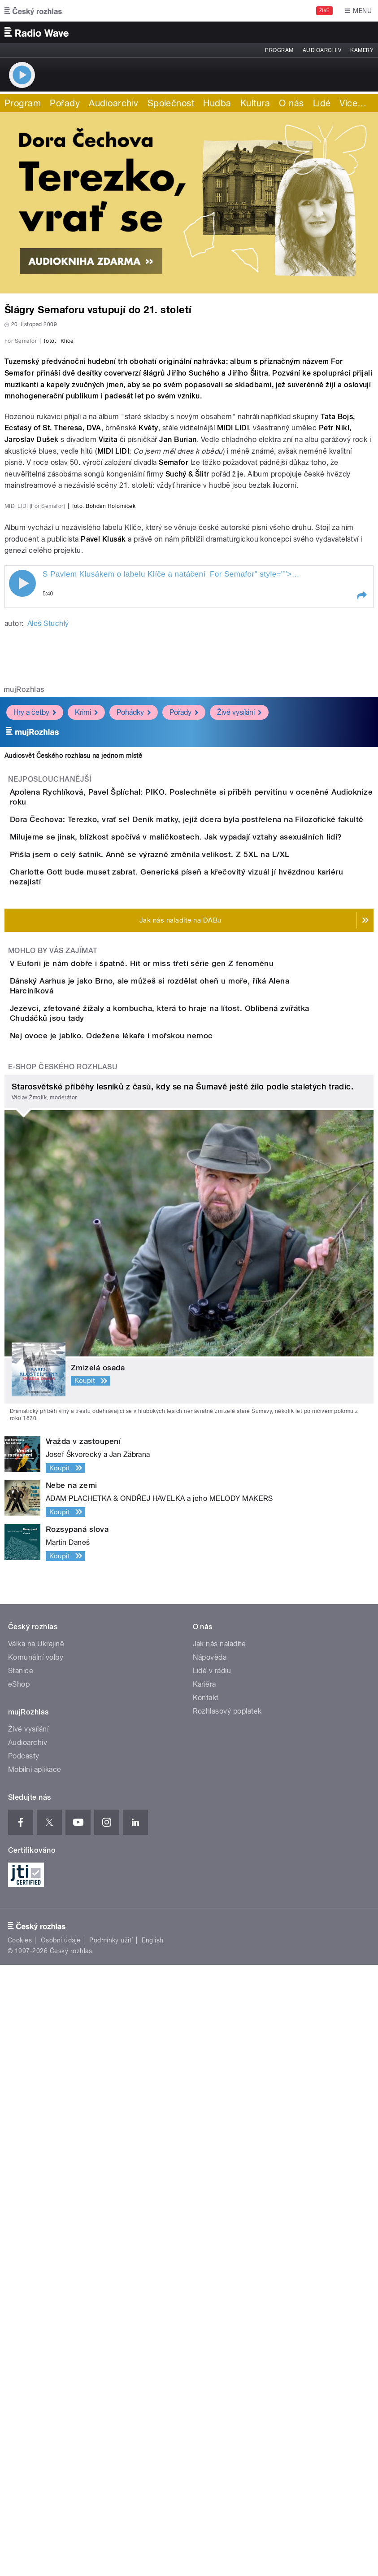 The height and width of the screenshot is (2576, 378). I want to click on Mobilní aplikace, so click(34, 2380).